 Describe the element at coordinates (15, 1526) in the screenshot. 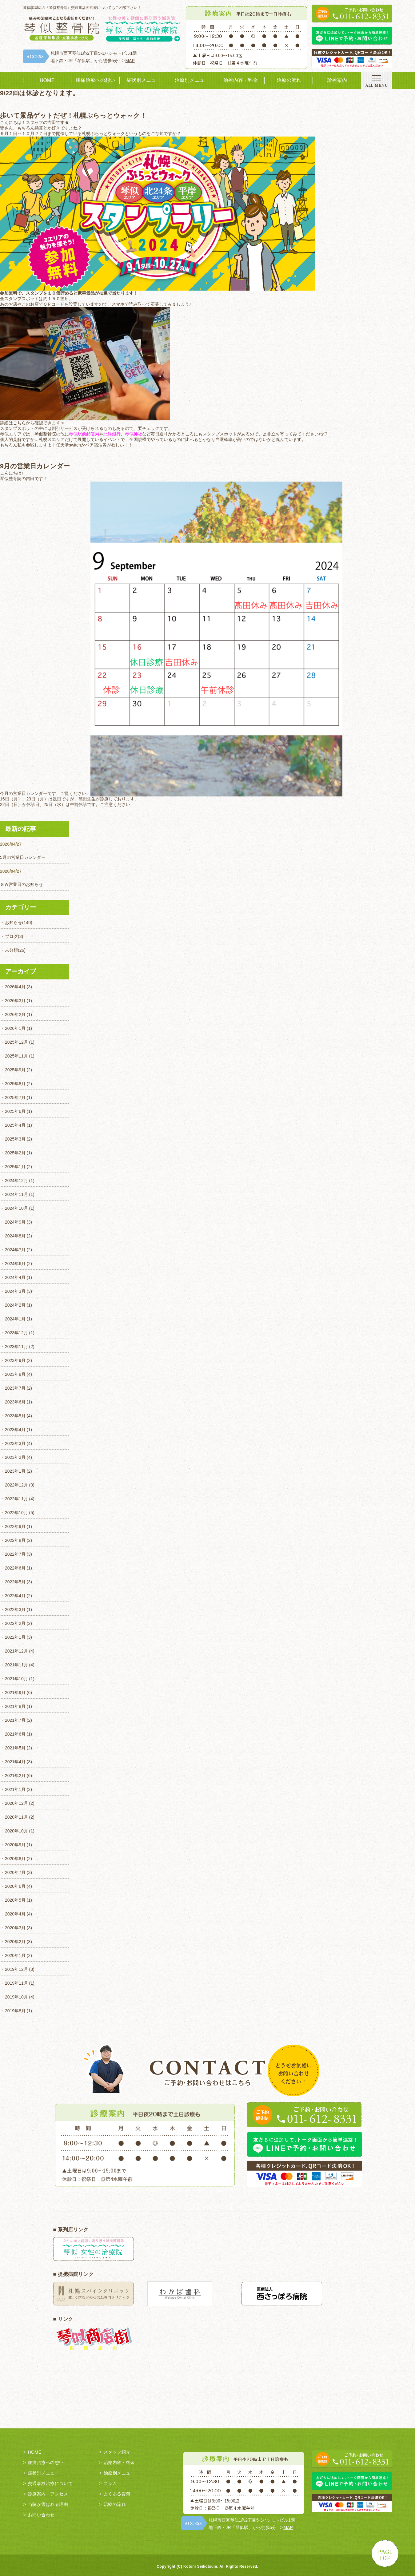

I see `2022年9月` at that location.